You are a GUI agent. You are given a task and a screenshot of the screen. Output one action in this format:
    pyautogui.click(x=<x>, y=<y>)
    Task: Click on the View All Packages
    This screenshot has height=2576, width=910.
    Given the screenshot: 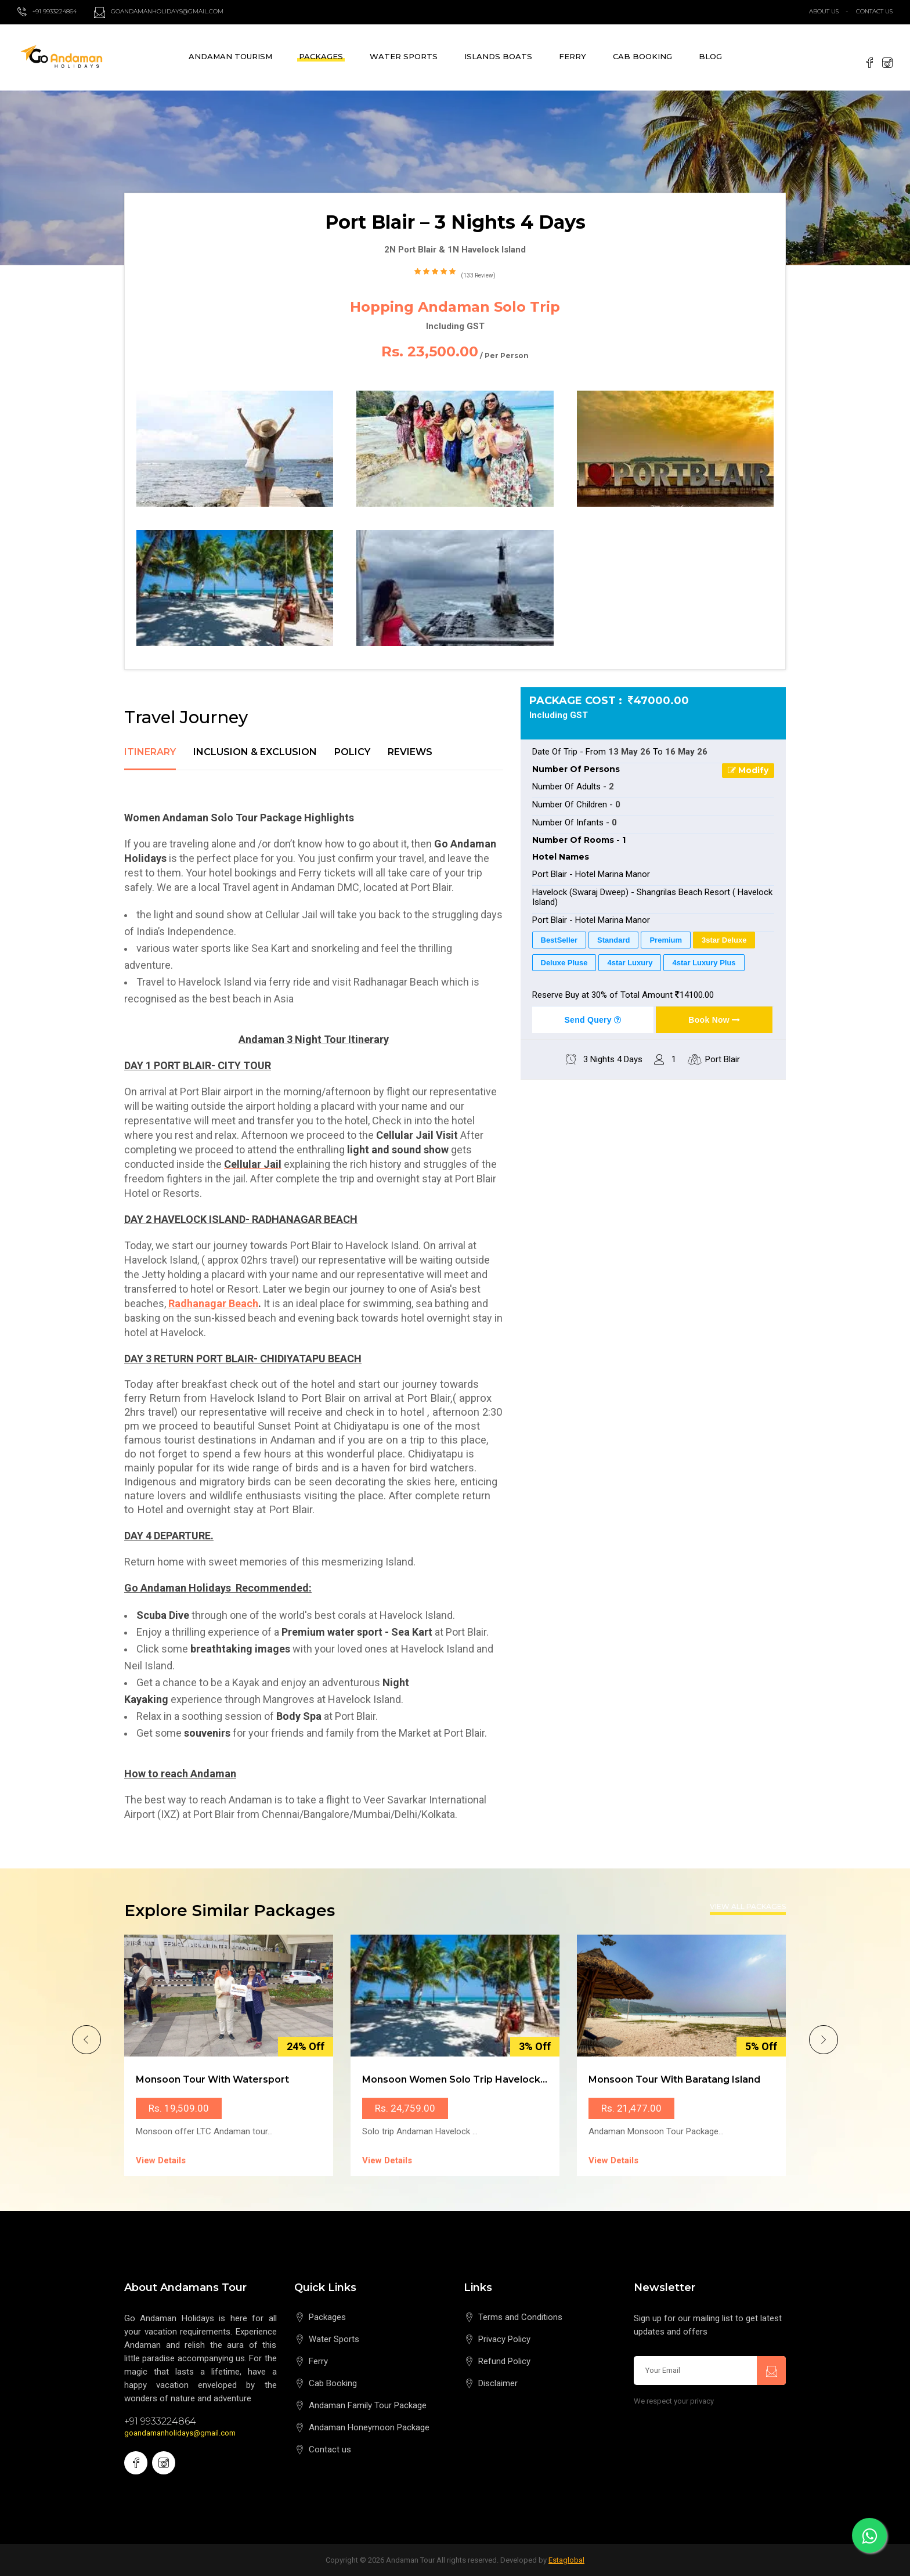 What is the action you would take?
    pyautogui.click(x=748, y=1906)
    